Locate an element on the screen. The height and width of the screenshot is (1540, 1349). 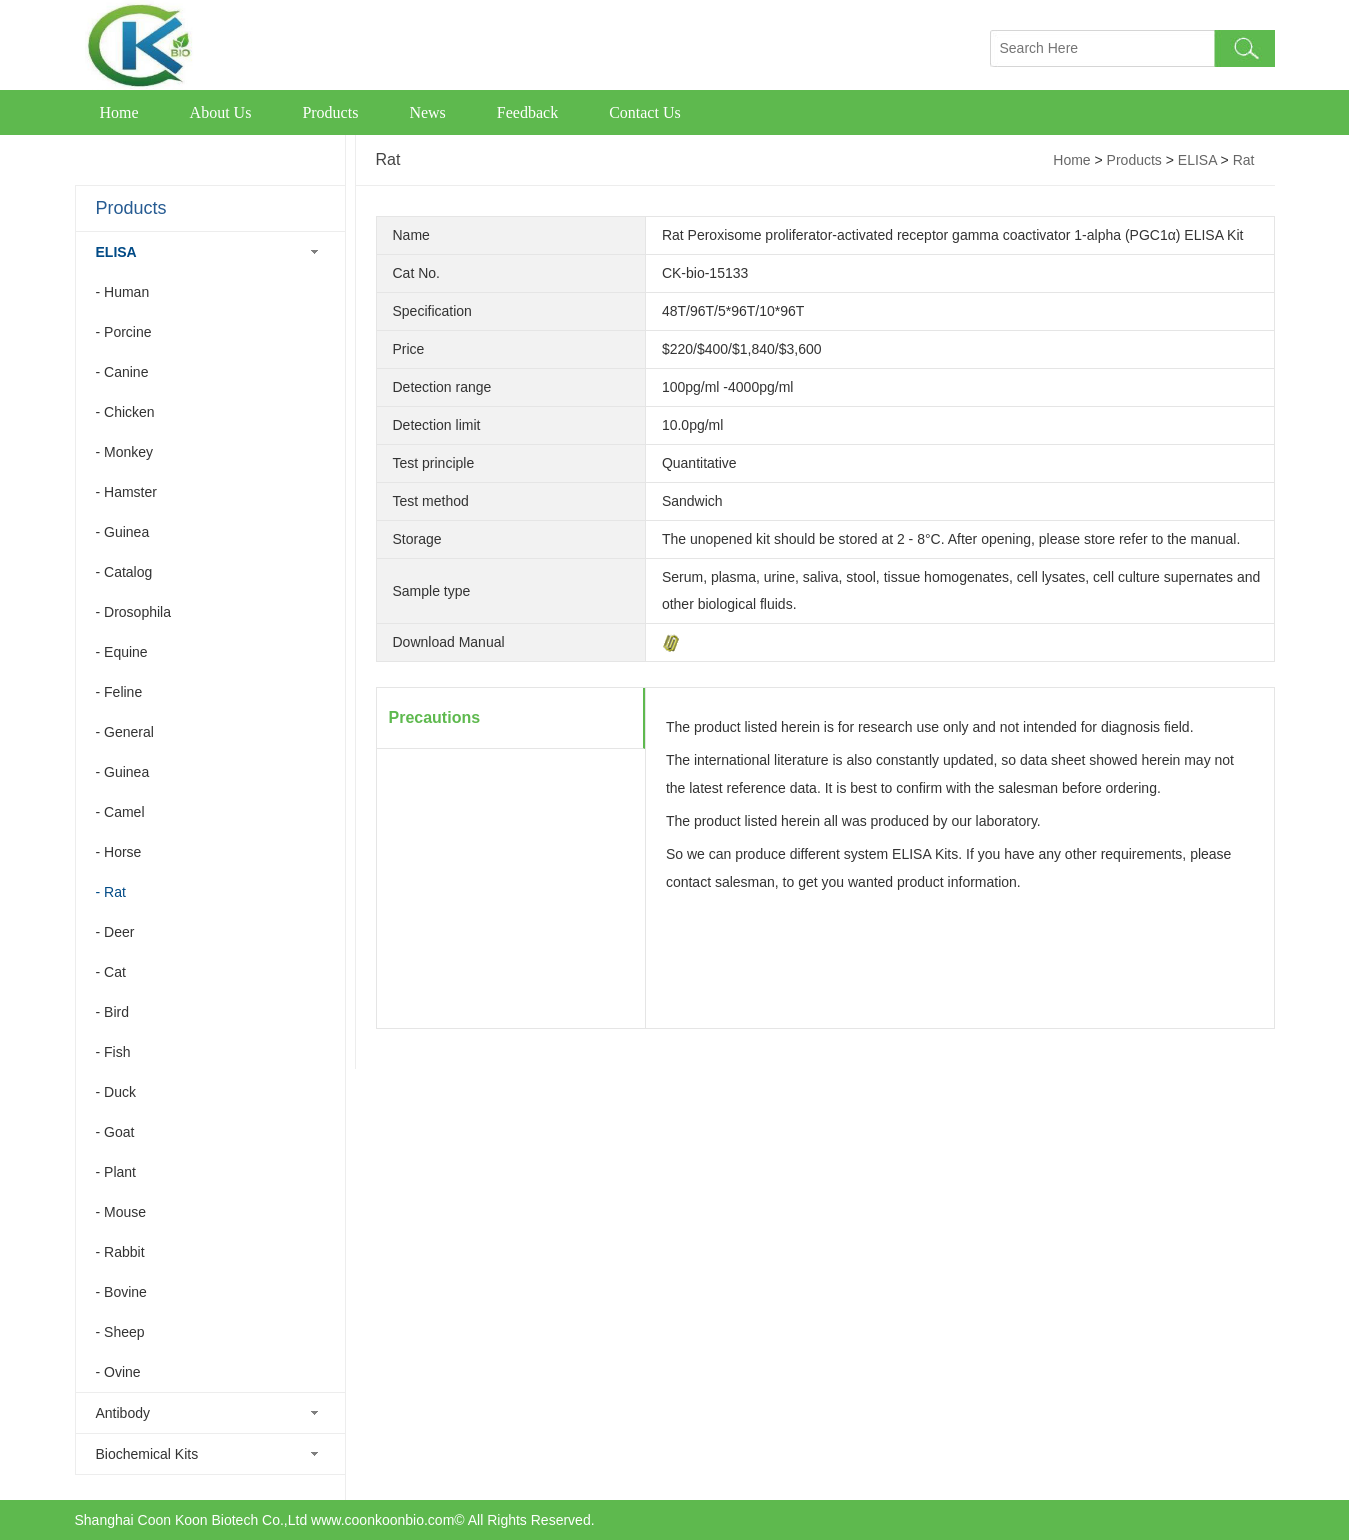
- General is located at coordinates (125, 732).